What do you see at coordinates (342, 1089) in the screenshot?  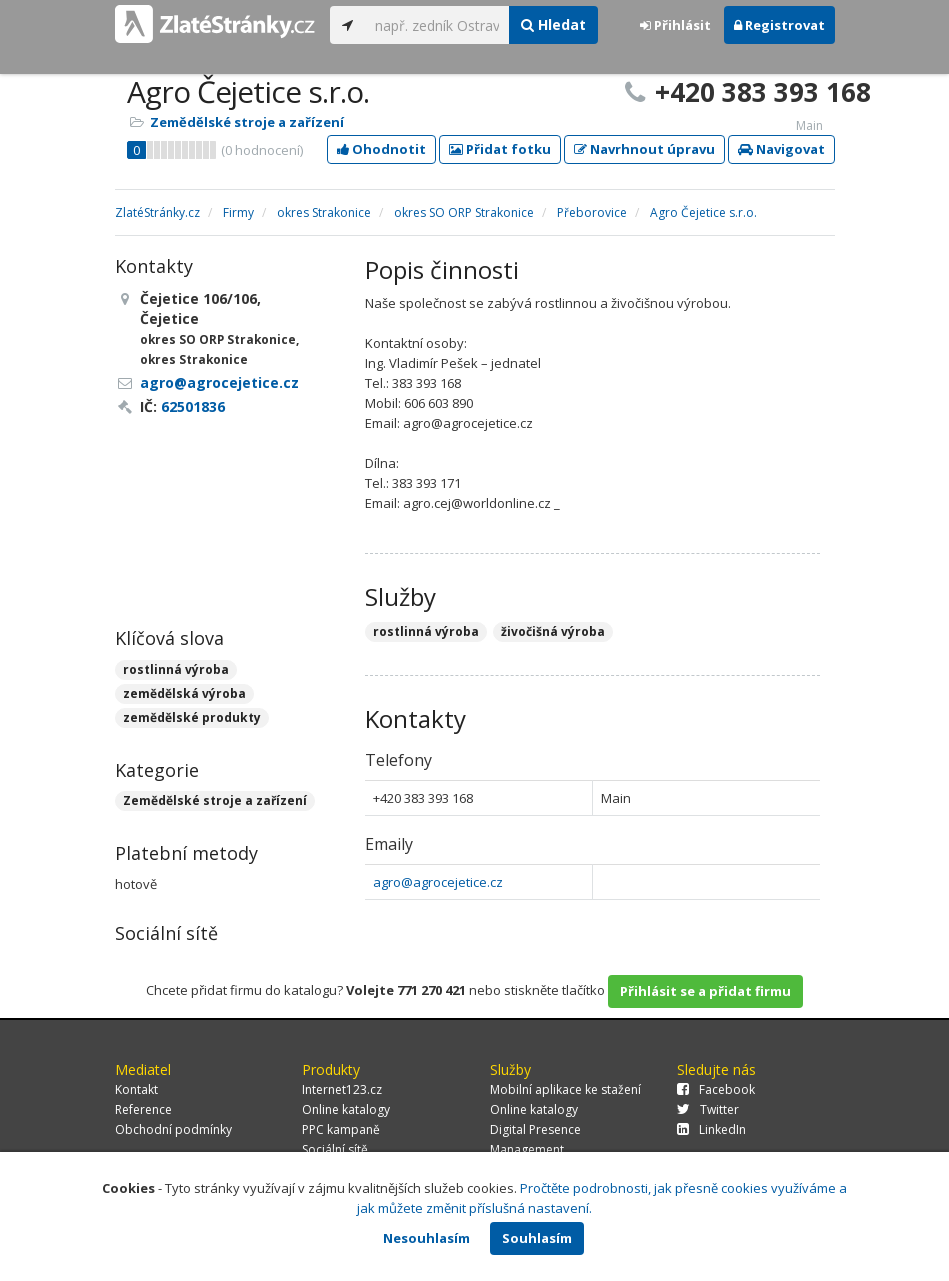 I see `Internet123.cz` at bounding box center [342, 1089].